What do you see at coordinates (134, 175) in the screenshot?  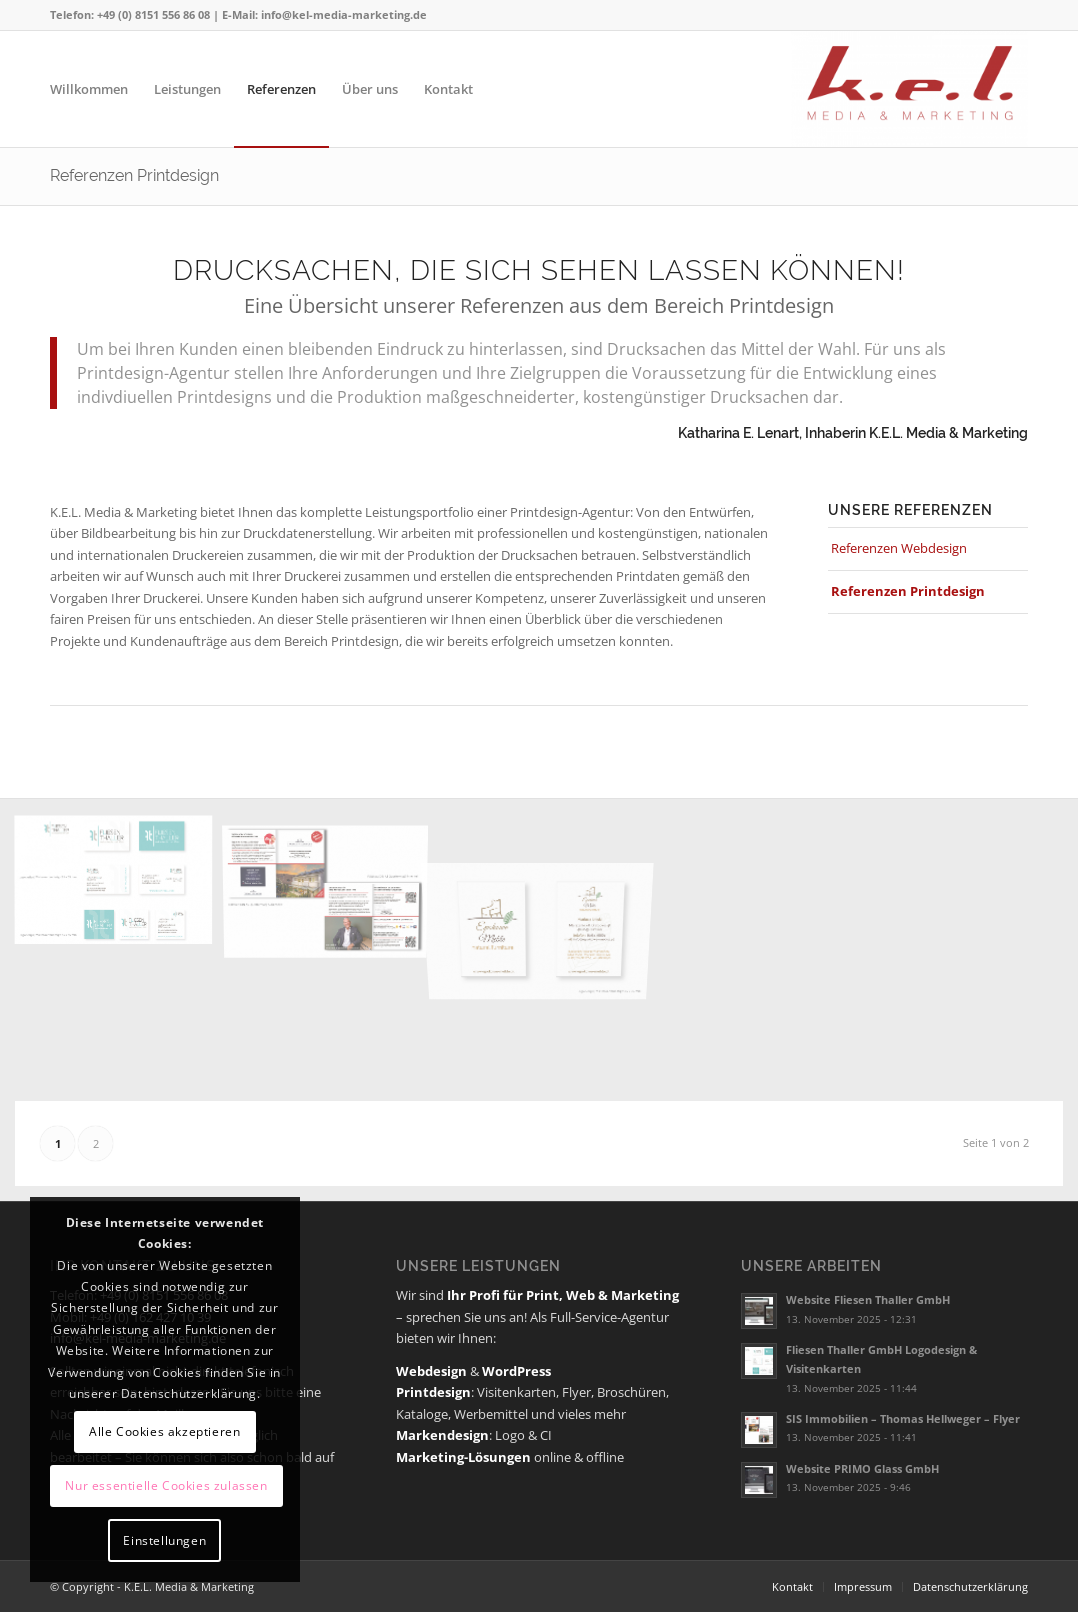 I see `Referenzen Printdesign` at bounding box center [134, 175].